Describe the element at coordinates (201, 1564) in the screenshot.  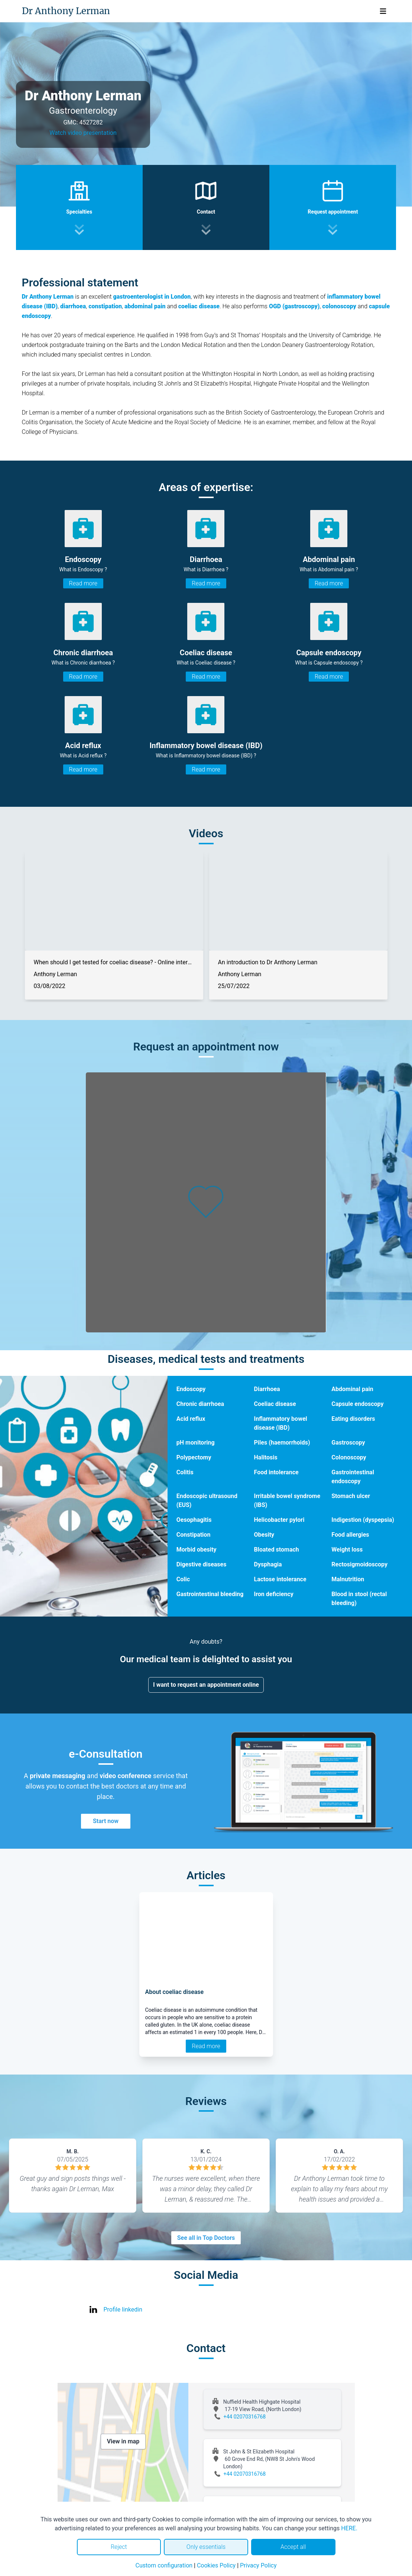
I see `Digestive diseases` at that location.